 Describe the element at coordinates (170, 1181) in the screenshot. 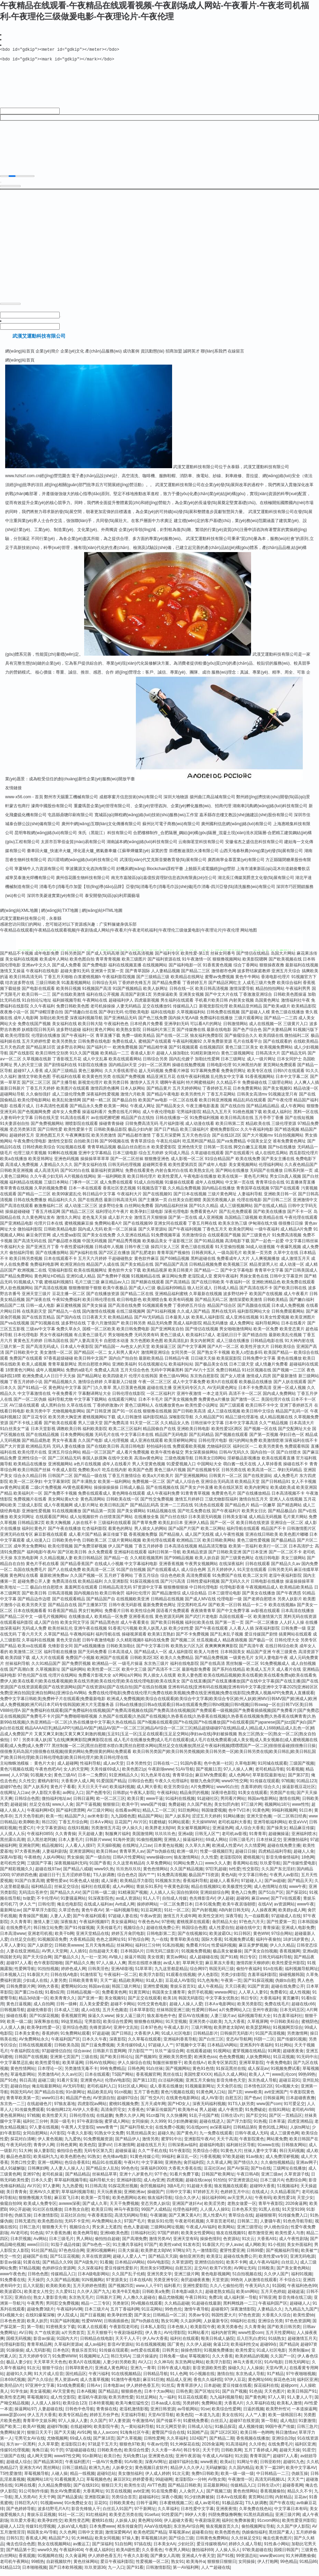

I see `欧美性爱黑人` at that location.